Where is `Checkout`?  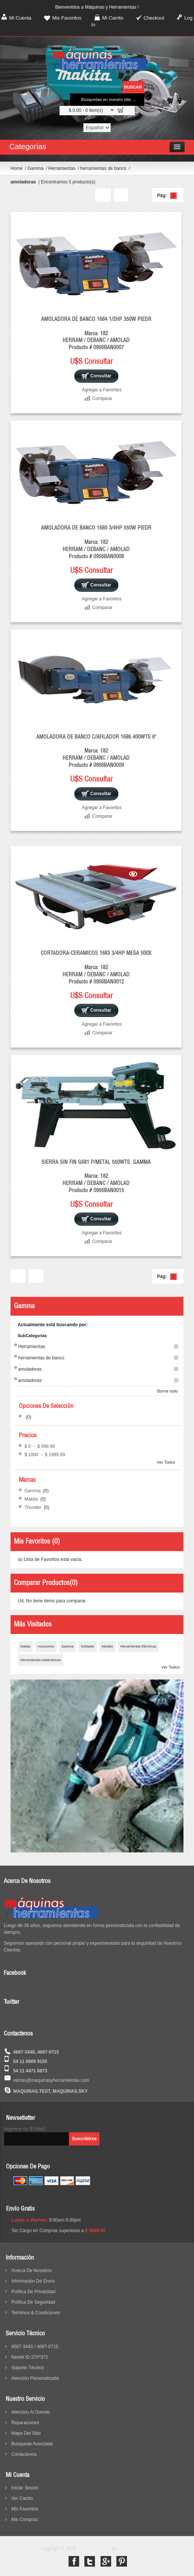
Checkout is located at coordinates (154, 18).